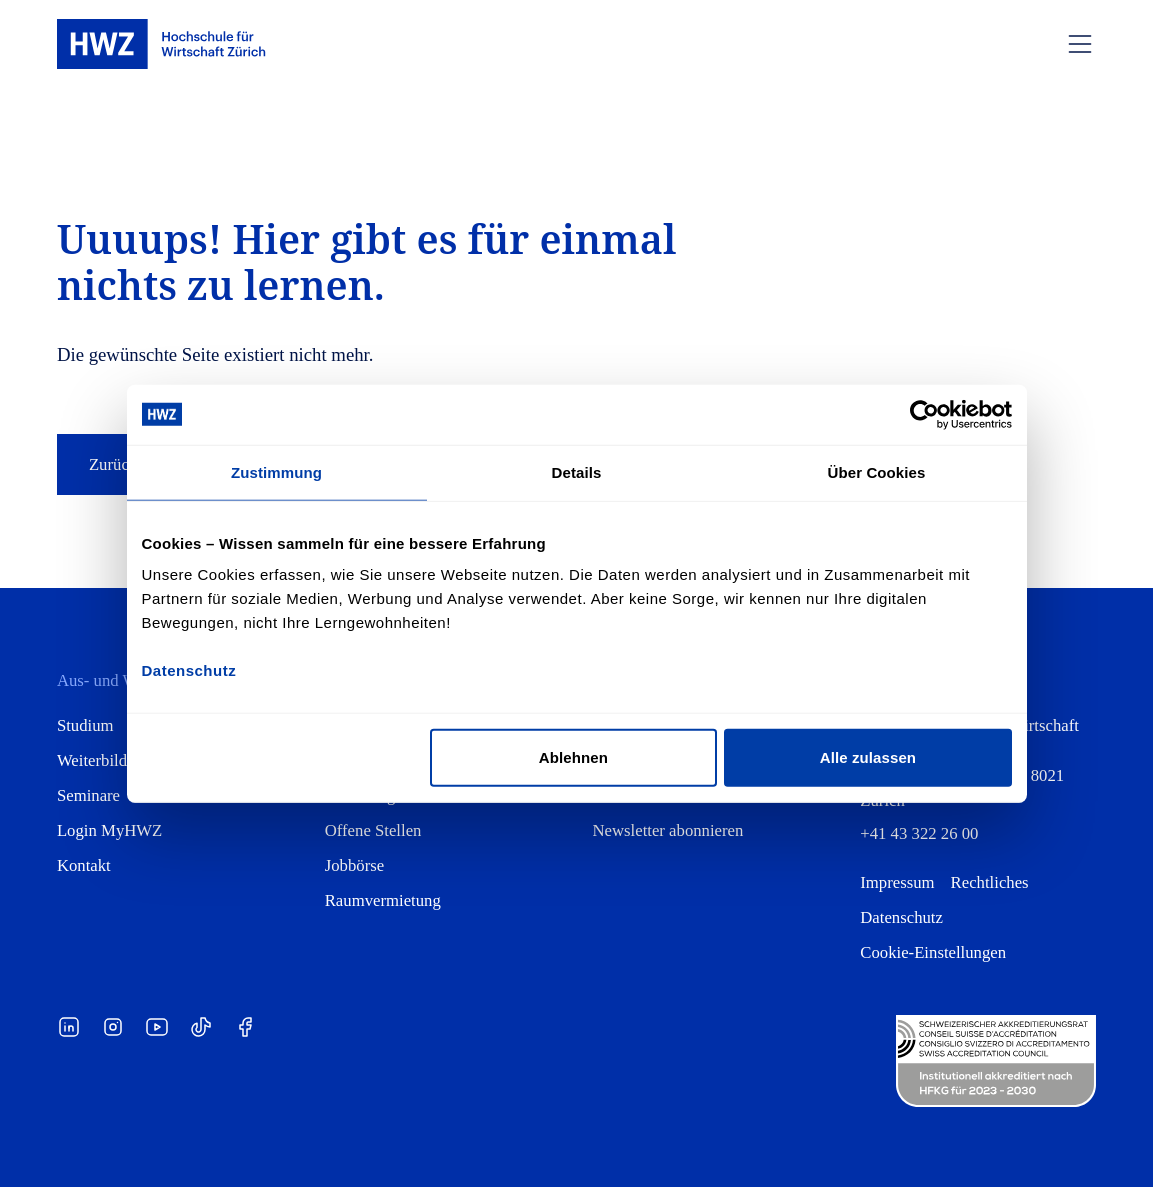  What do you see at coordinates (88, 795) in the screenshot?
I see `Seminare` at bounding box center [88, 795].